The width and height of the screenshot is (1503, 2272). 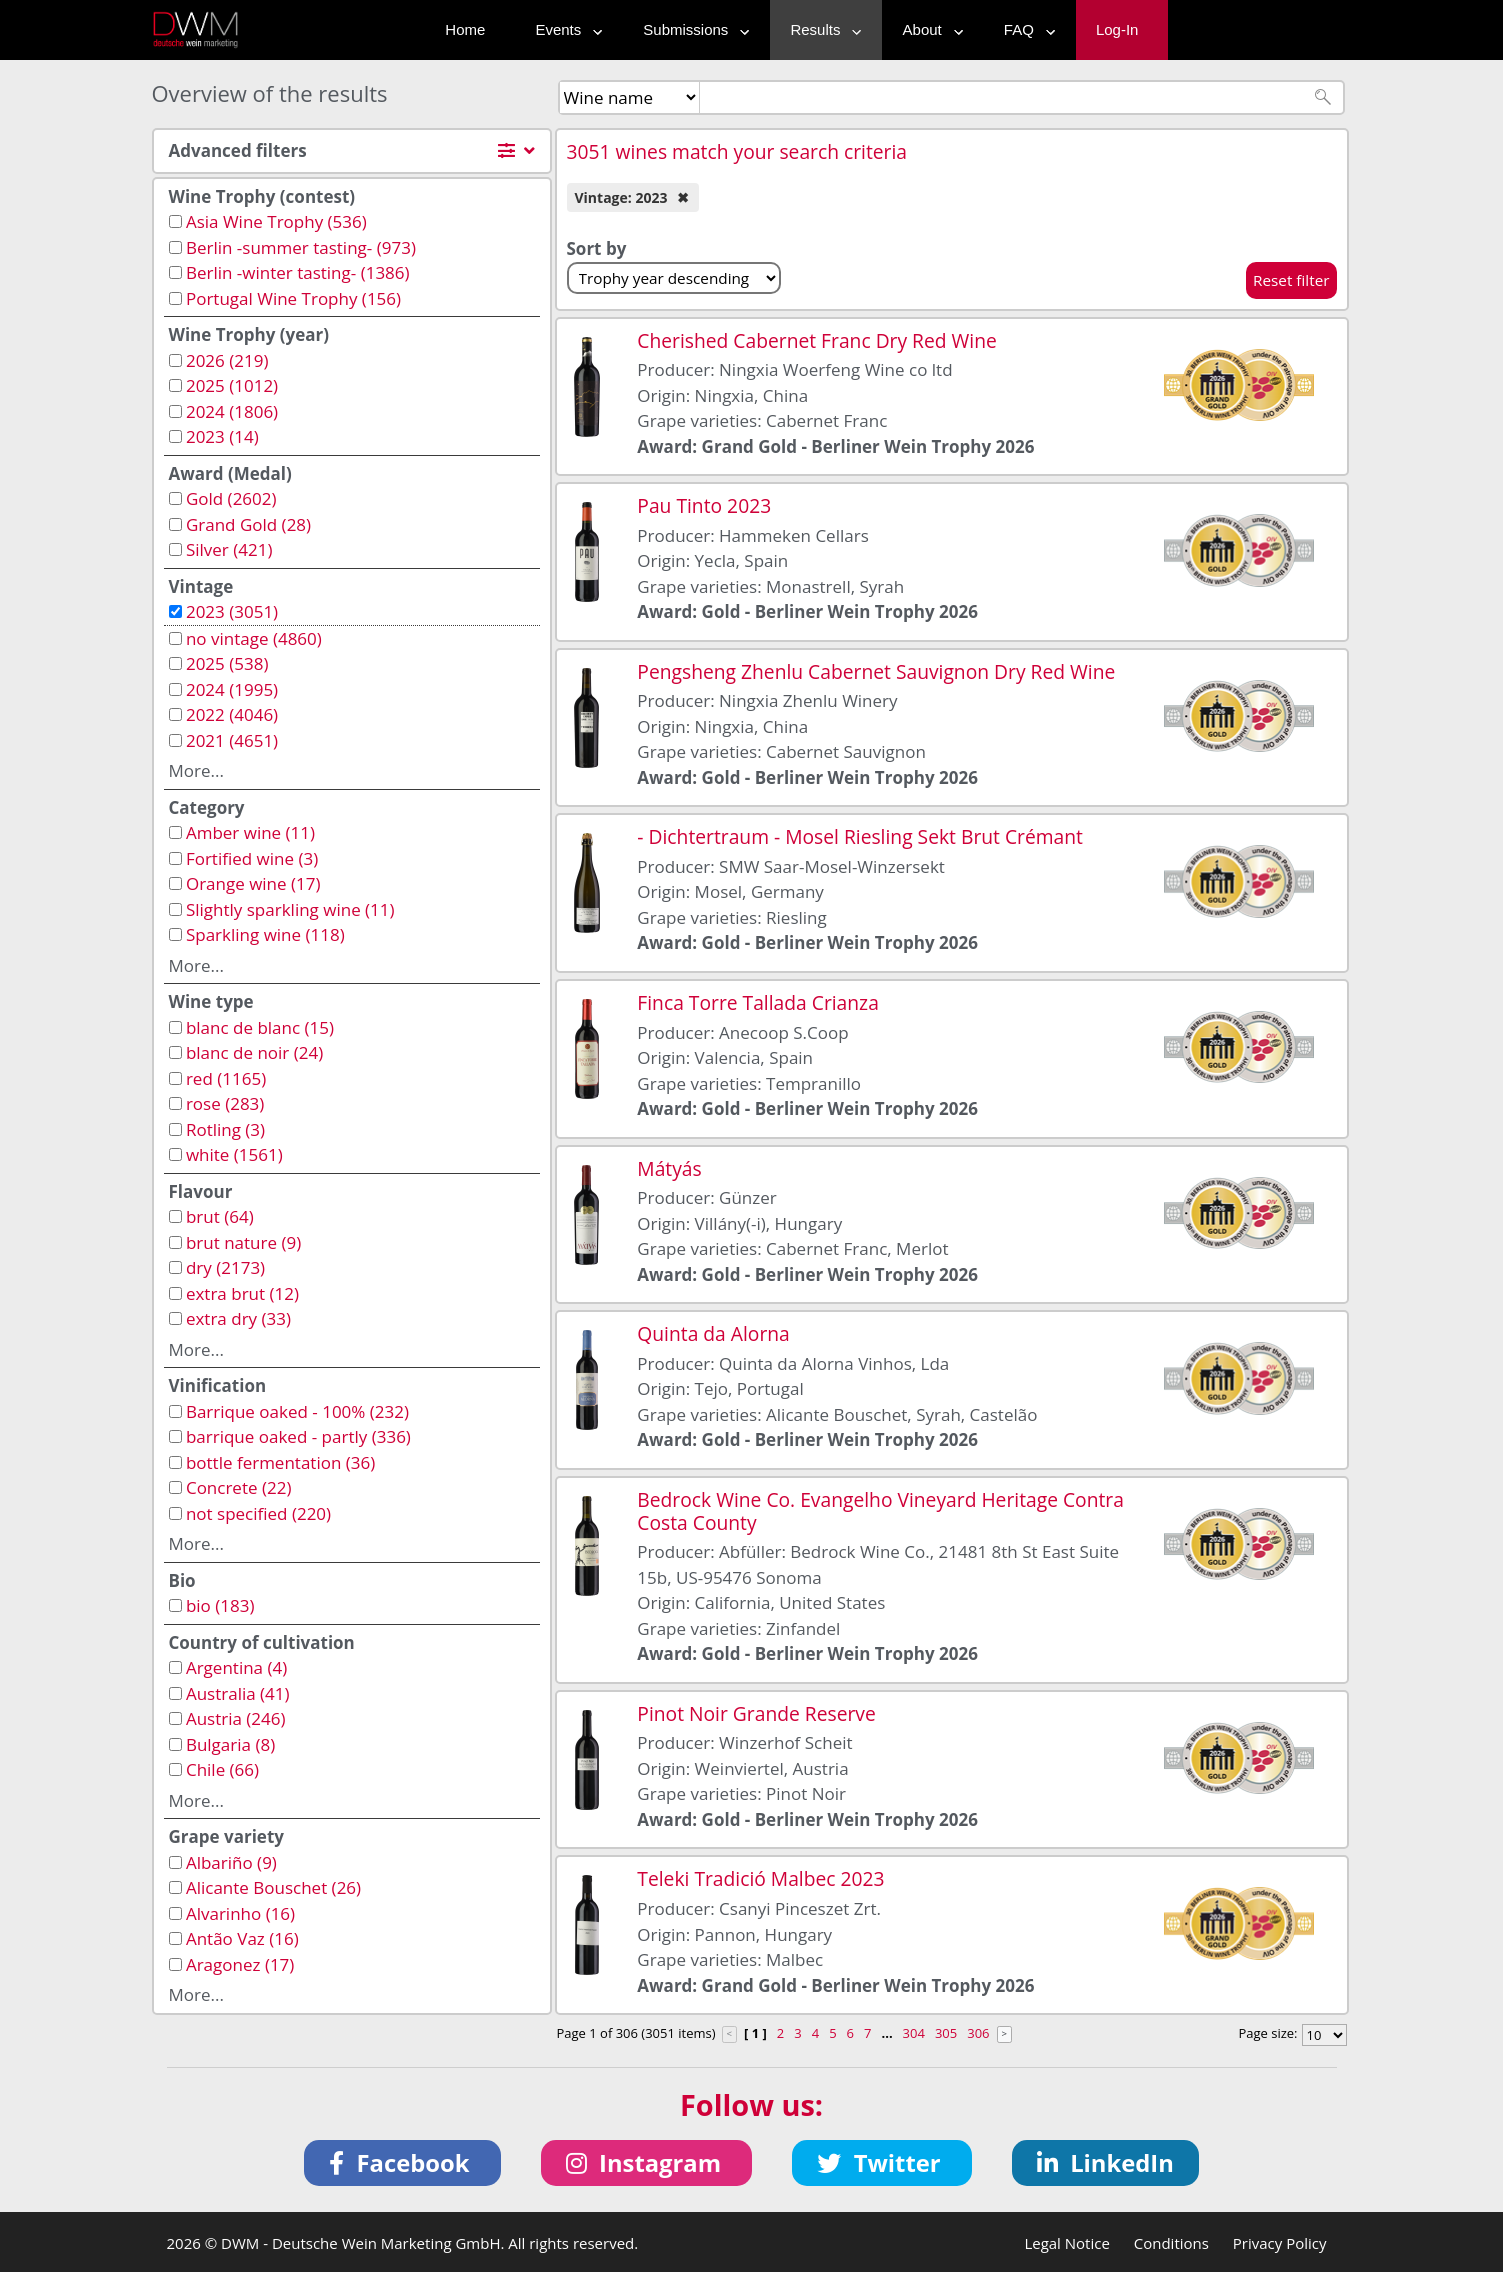 What do you see at coordinates (248, 524) in the screenshot?
I see `Grand Gold (28)` at bounding box center [248, 524].